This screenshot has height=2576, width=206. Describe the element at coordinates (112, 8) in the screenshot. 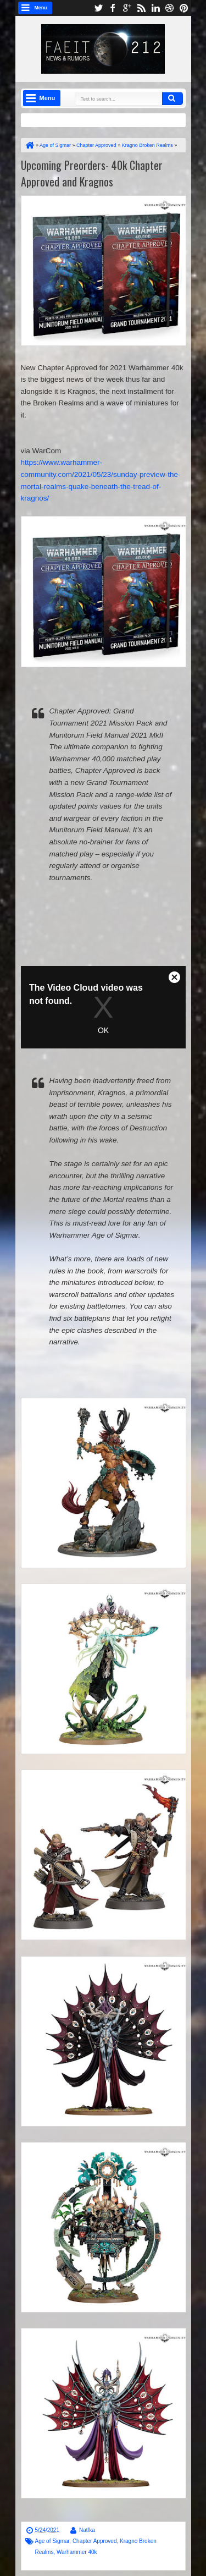

I see `facebook` at that location.